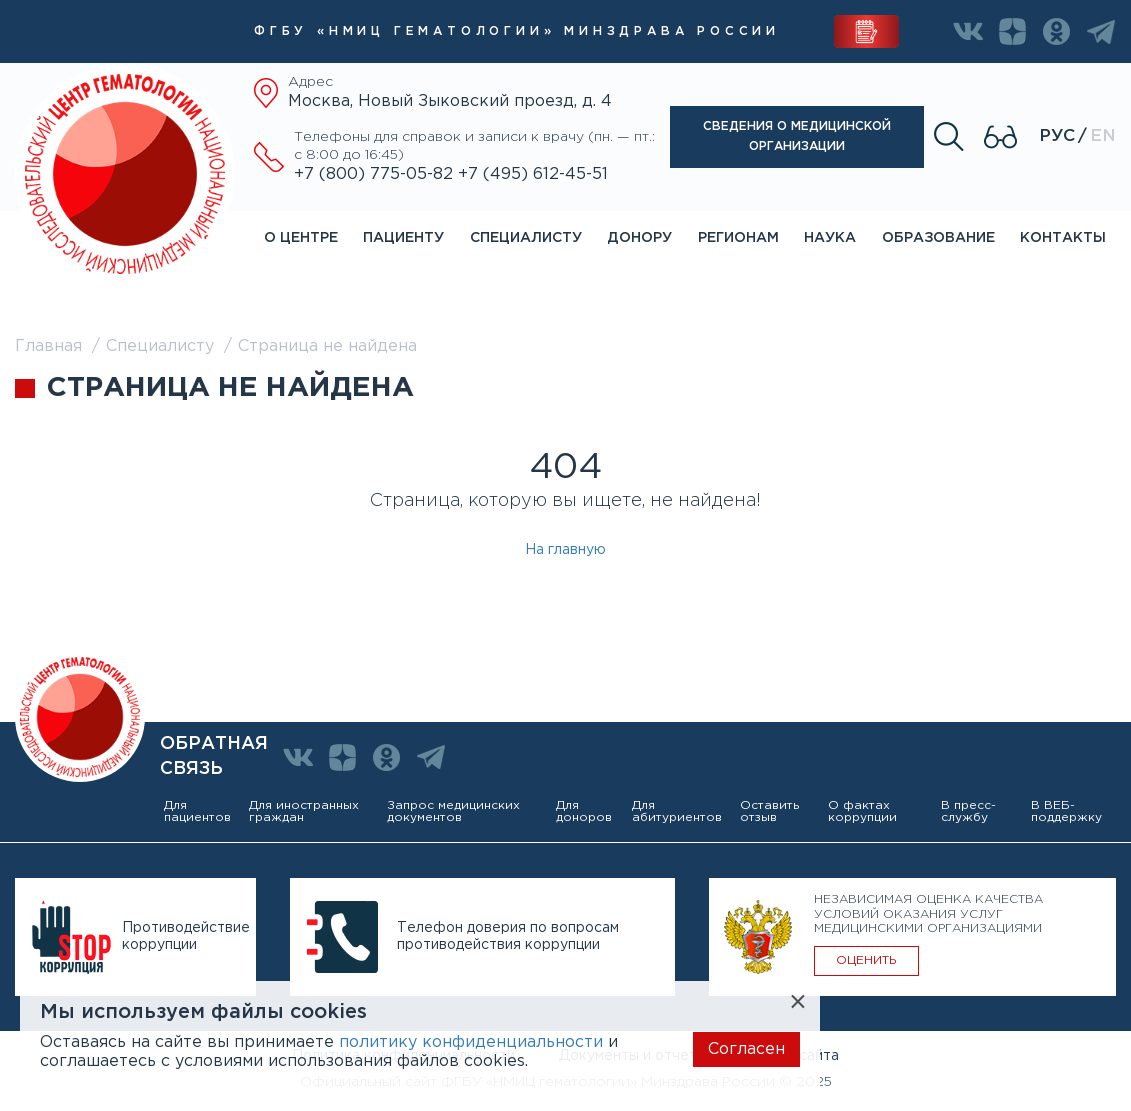  What do you see at coordinates (301, 238) in the screenshot?
I see `О центре` at bounding box center [301, 238].